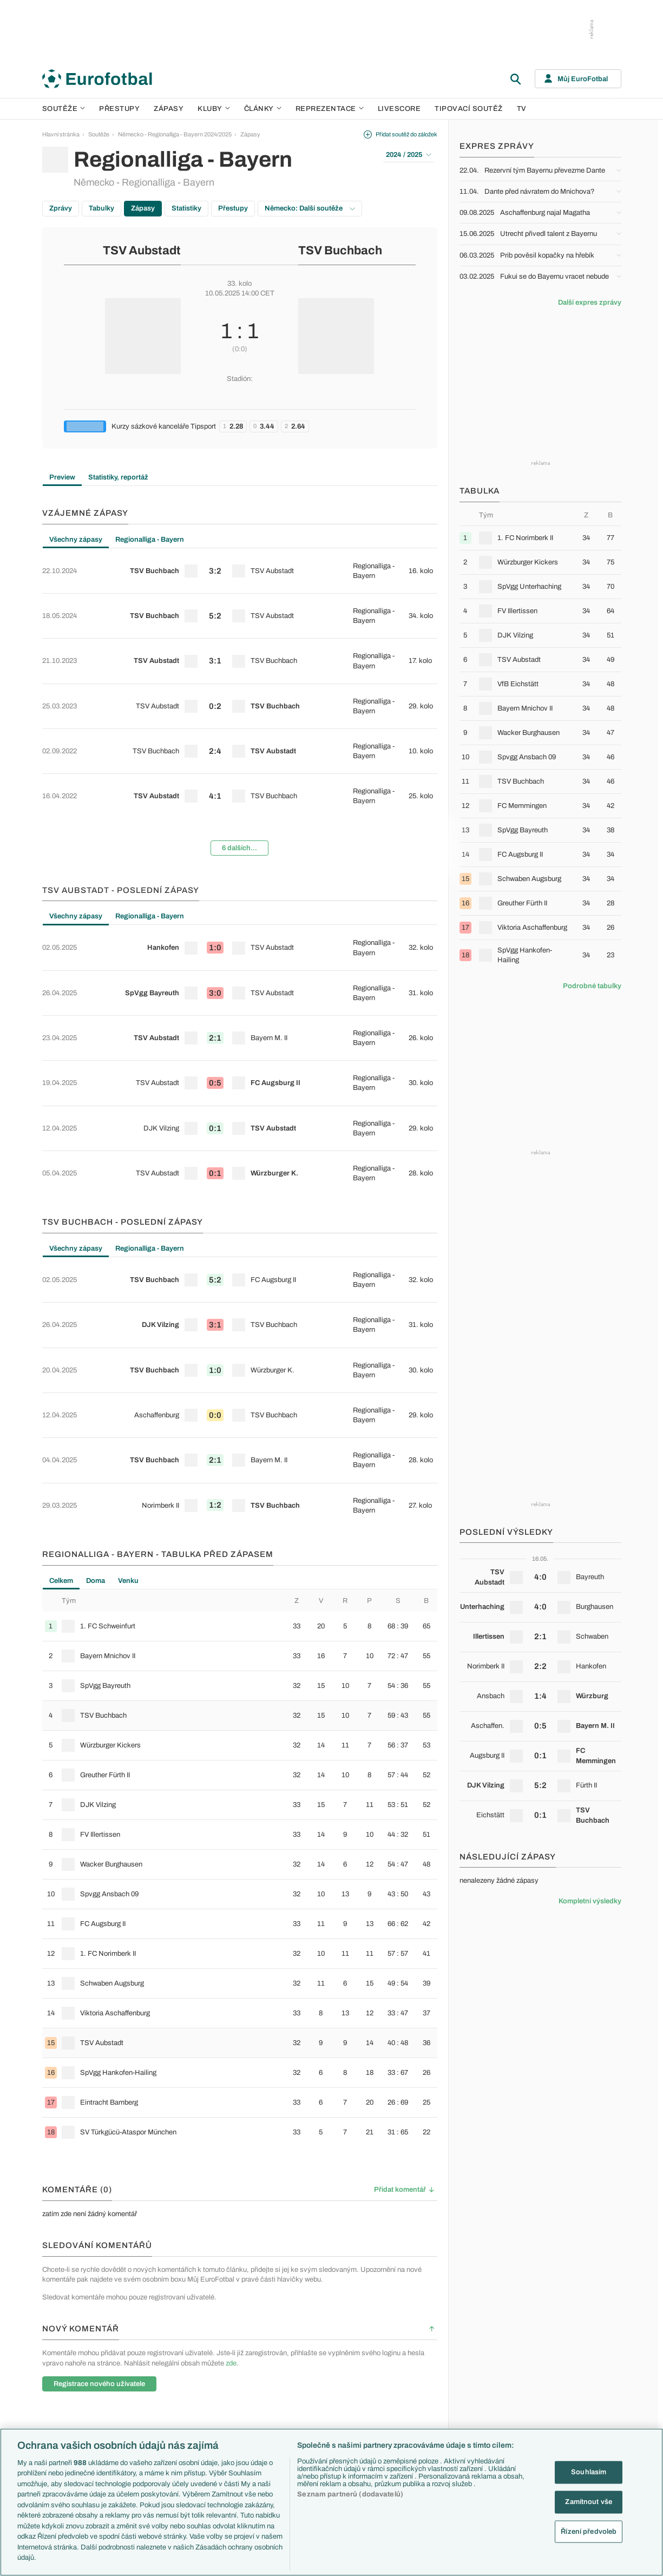  I want to click on Preview, so click(62, 477).